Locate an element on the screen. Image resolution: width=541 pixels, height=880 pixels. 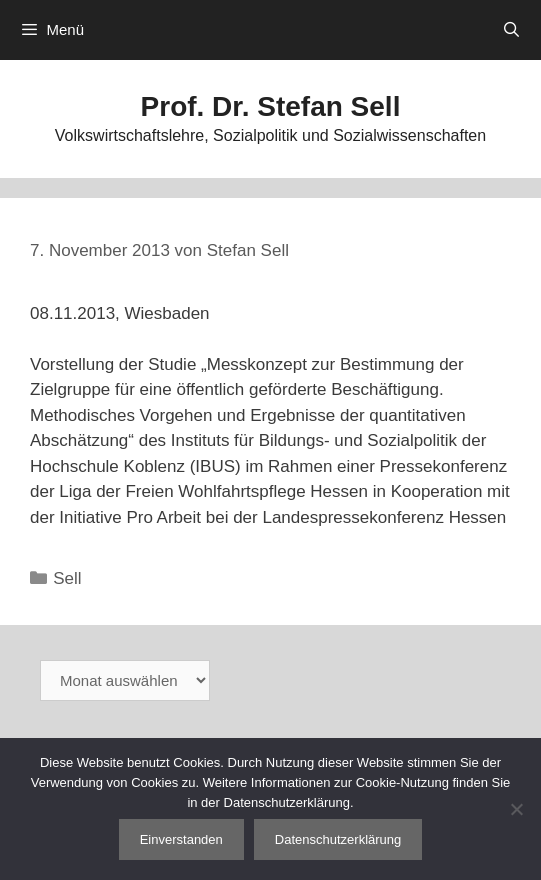
Datenschutzerklärung is located at coordinates (338, 839).